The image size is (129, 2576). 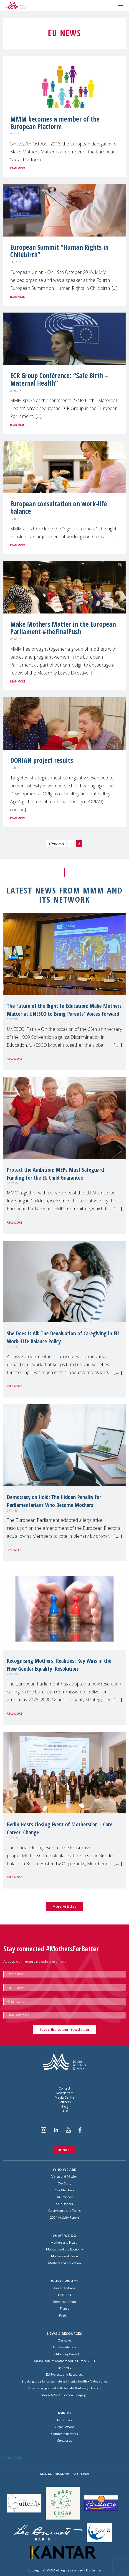 What do you see at coordinates (64, 2440) in the screenshot?
I see `Contact us` at bounding box center [64, 2440].